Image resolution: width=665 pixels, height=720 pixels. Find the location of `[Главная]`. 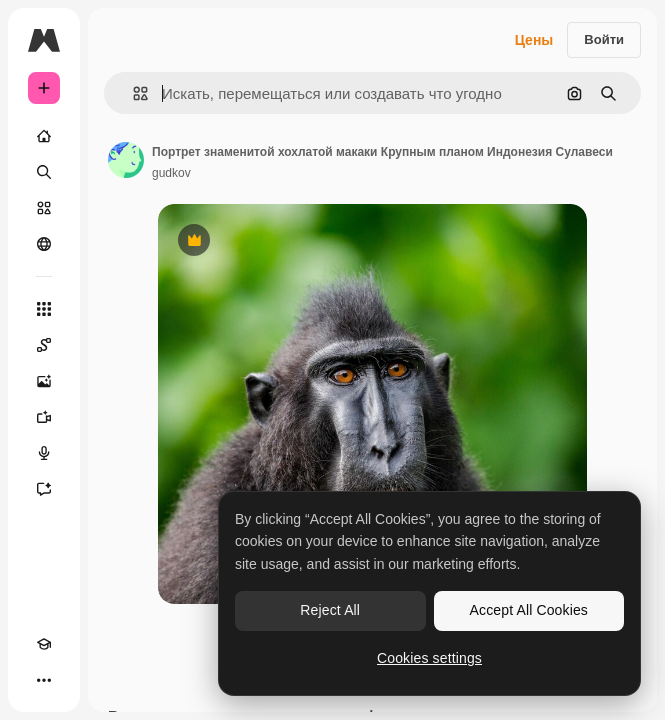

[Главная] is located at coordinates (44, 136).